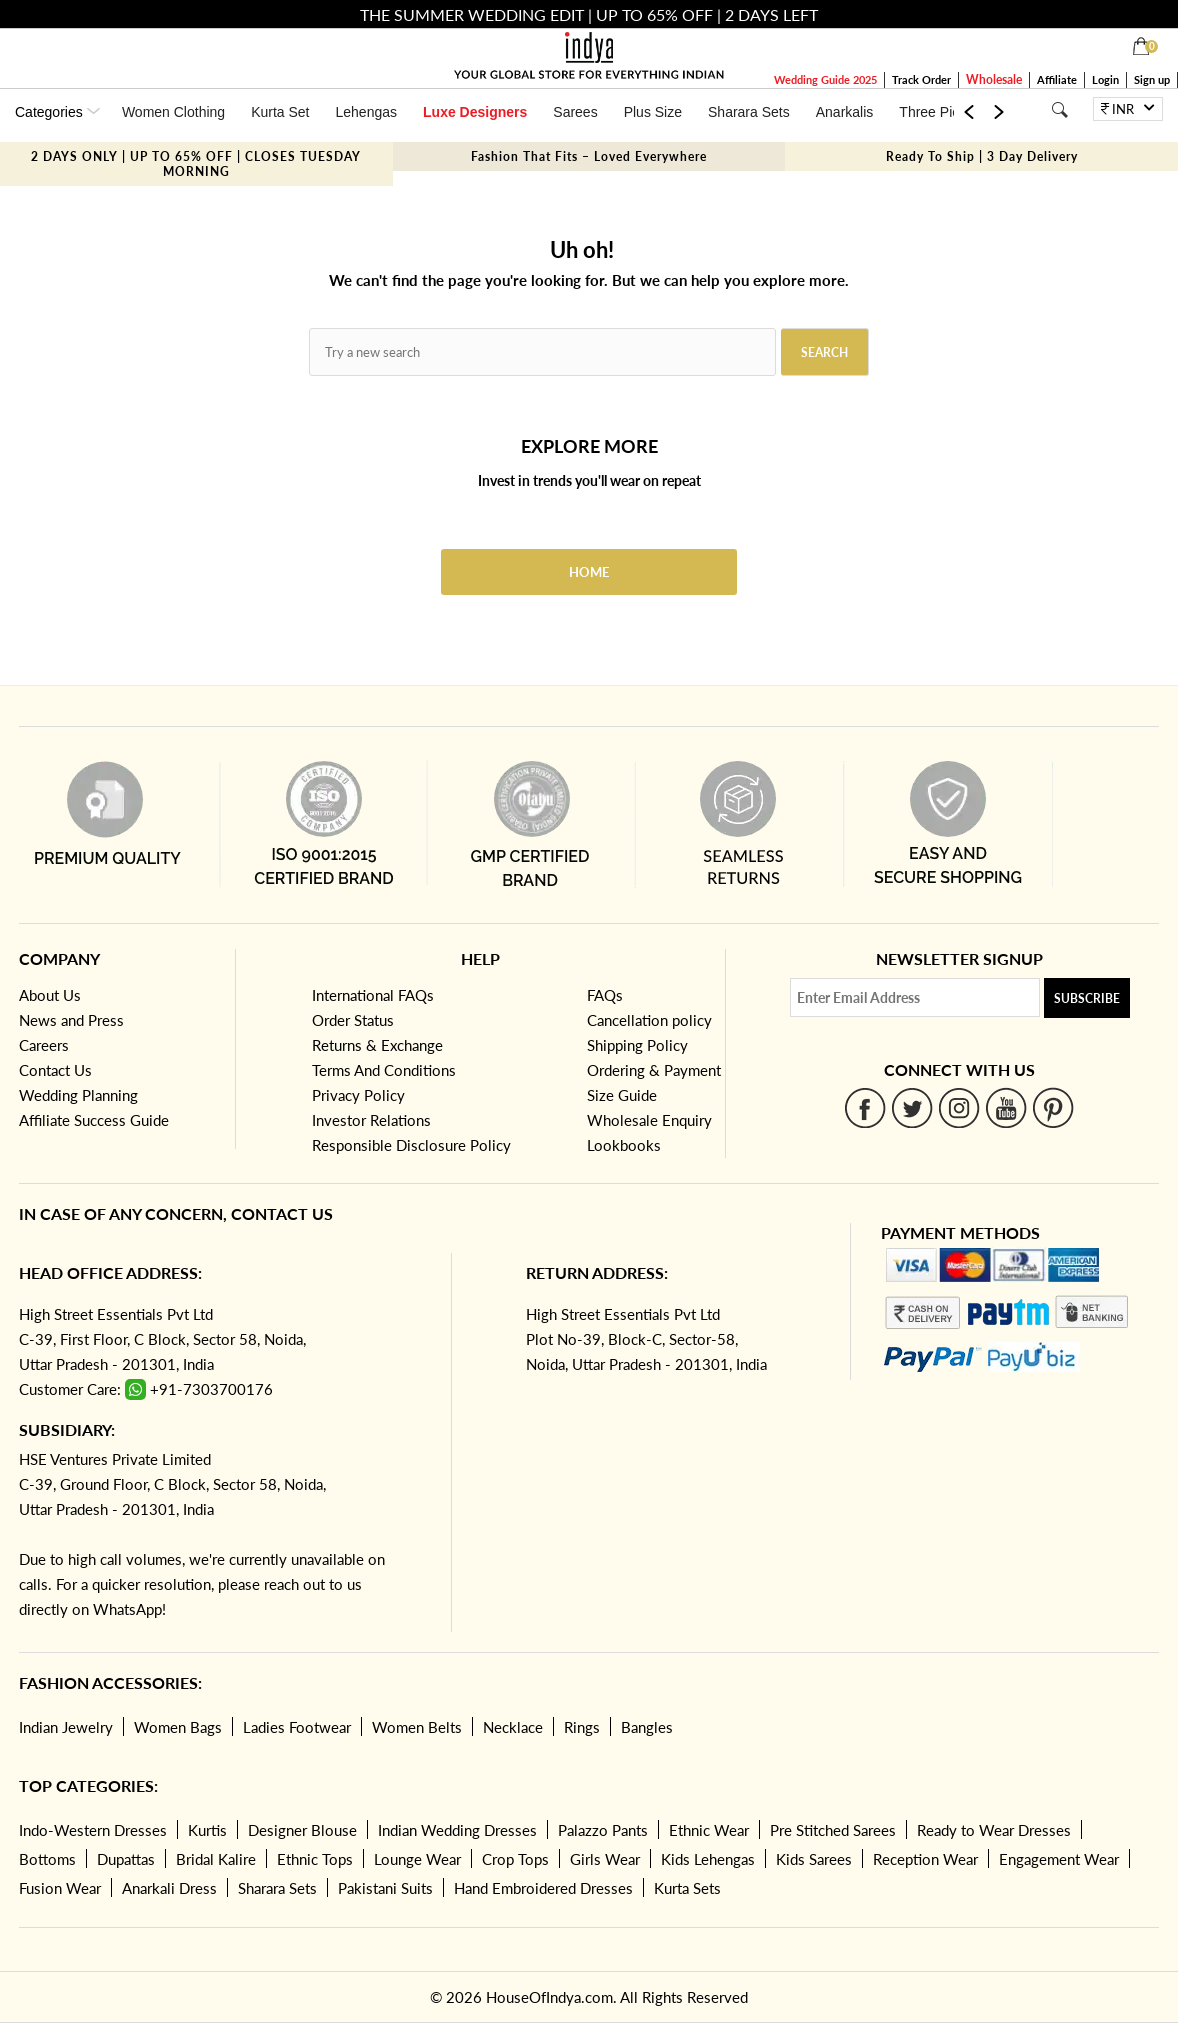 This screenshot has width=1178, height=2023. I want to click on Reception Wear, so click(925, 1859).